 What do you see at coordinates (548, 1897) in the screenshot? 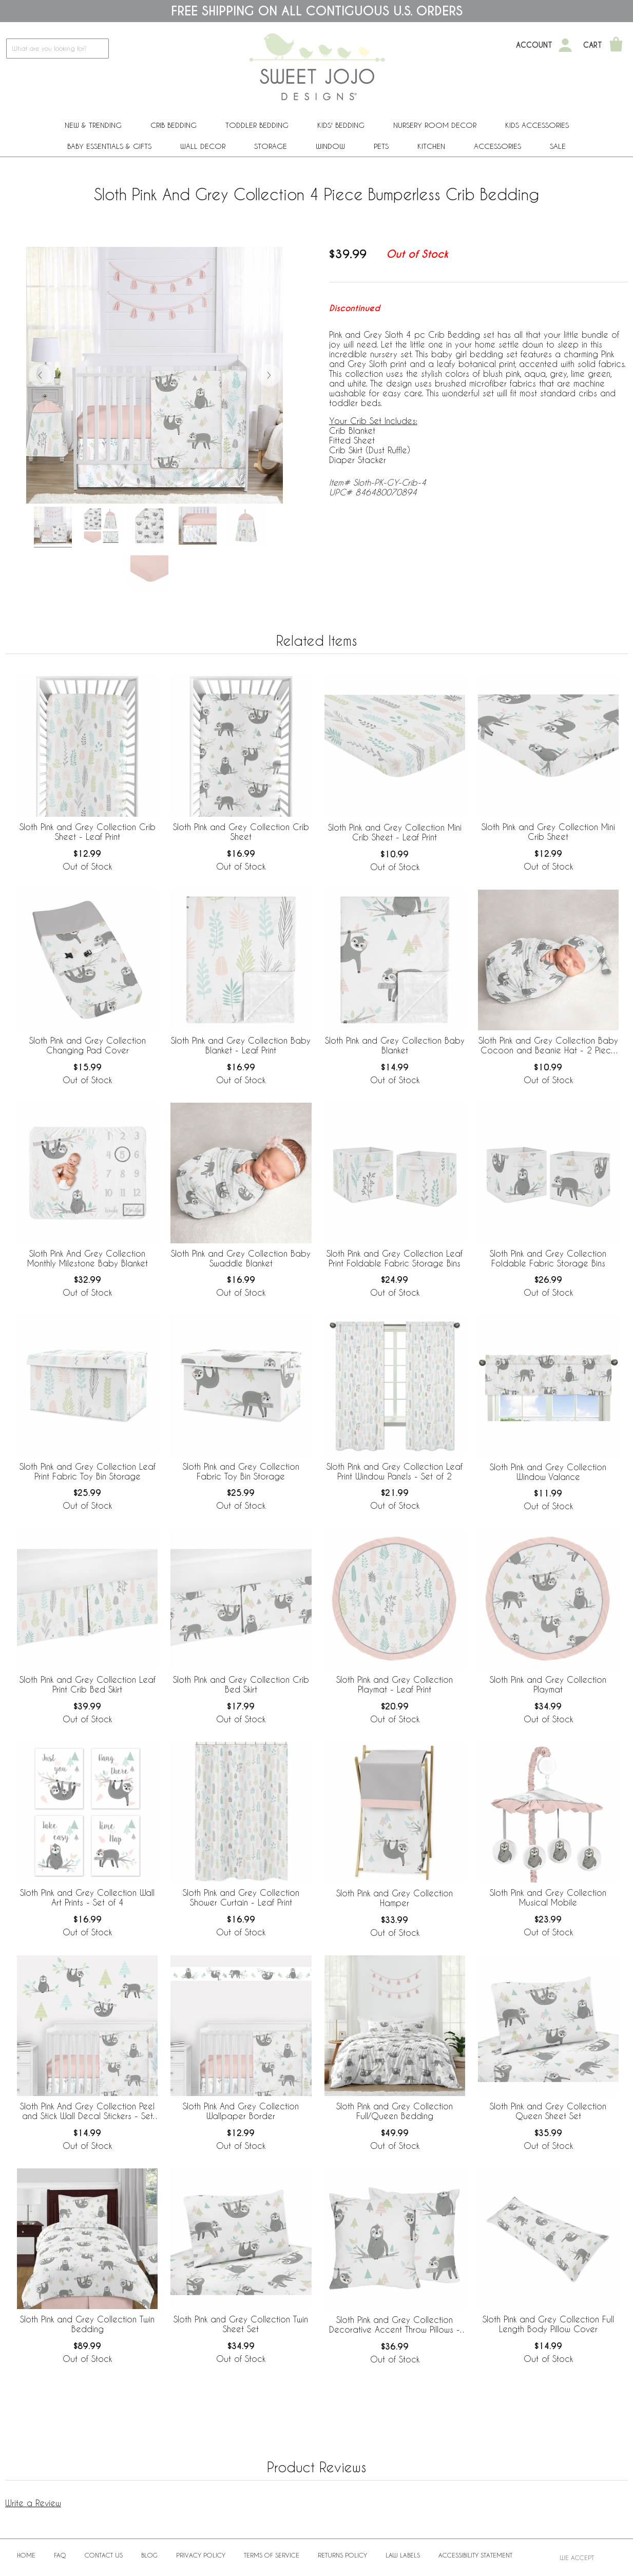
I see `Sloth Pink and Grey Collection Musical Mobile` at bounding box center [548, 1897].